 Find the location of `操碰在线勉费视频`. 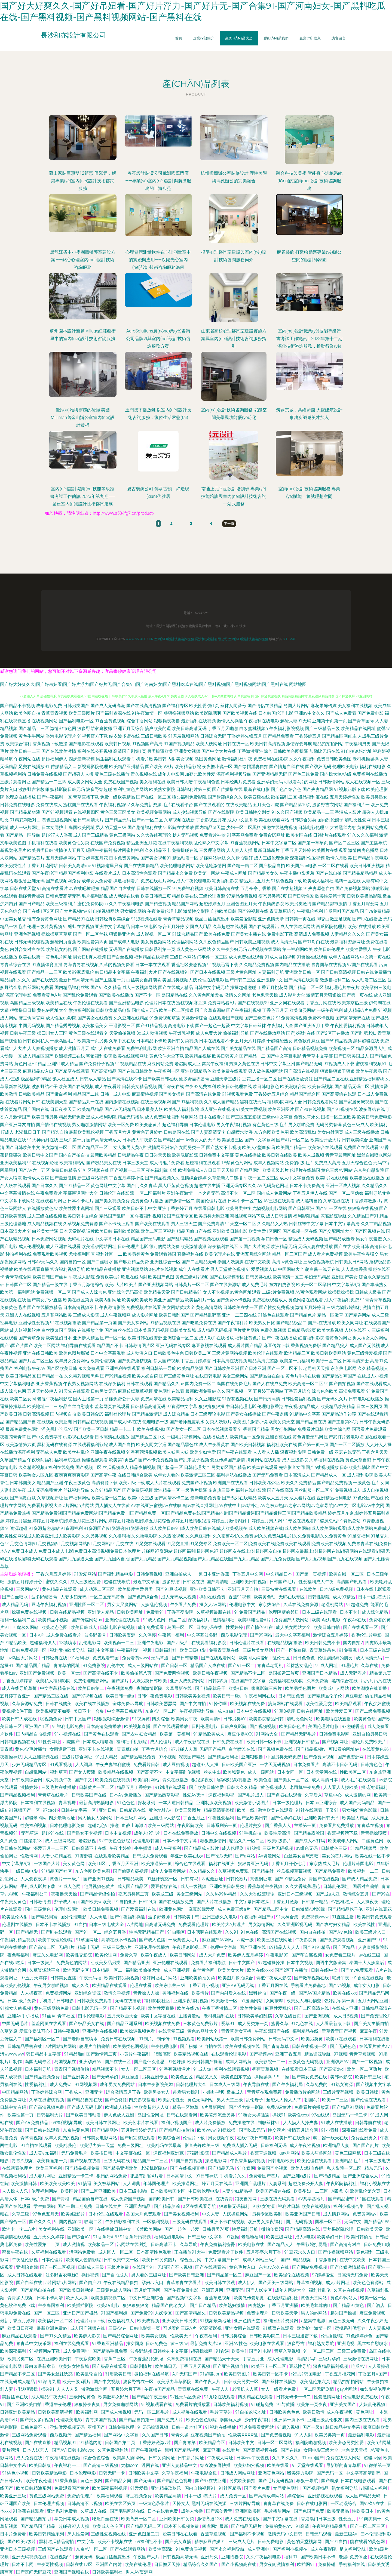

操碰在线勉费视频 is located at coordinates (279, 827).